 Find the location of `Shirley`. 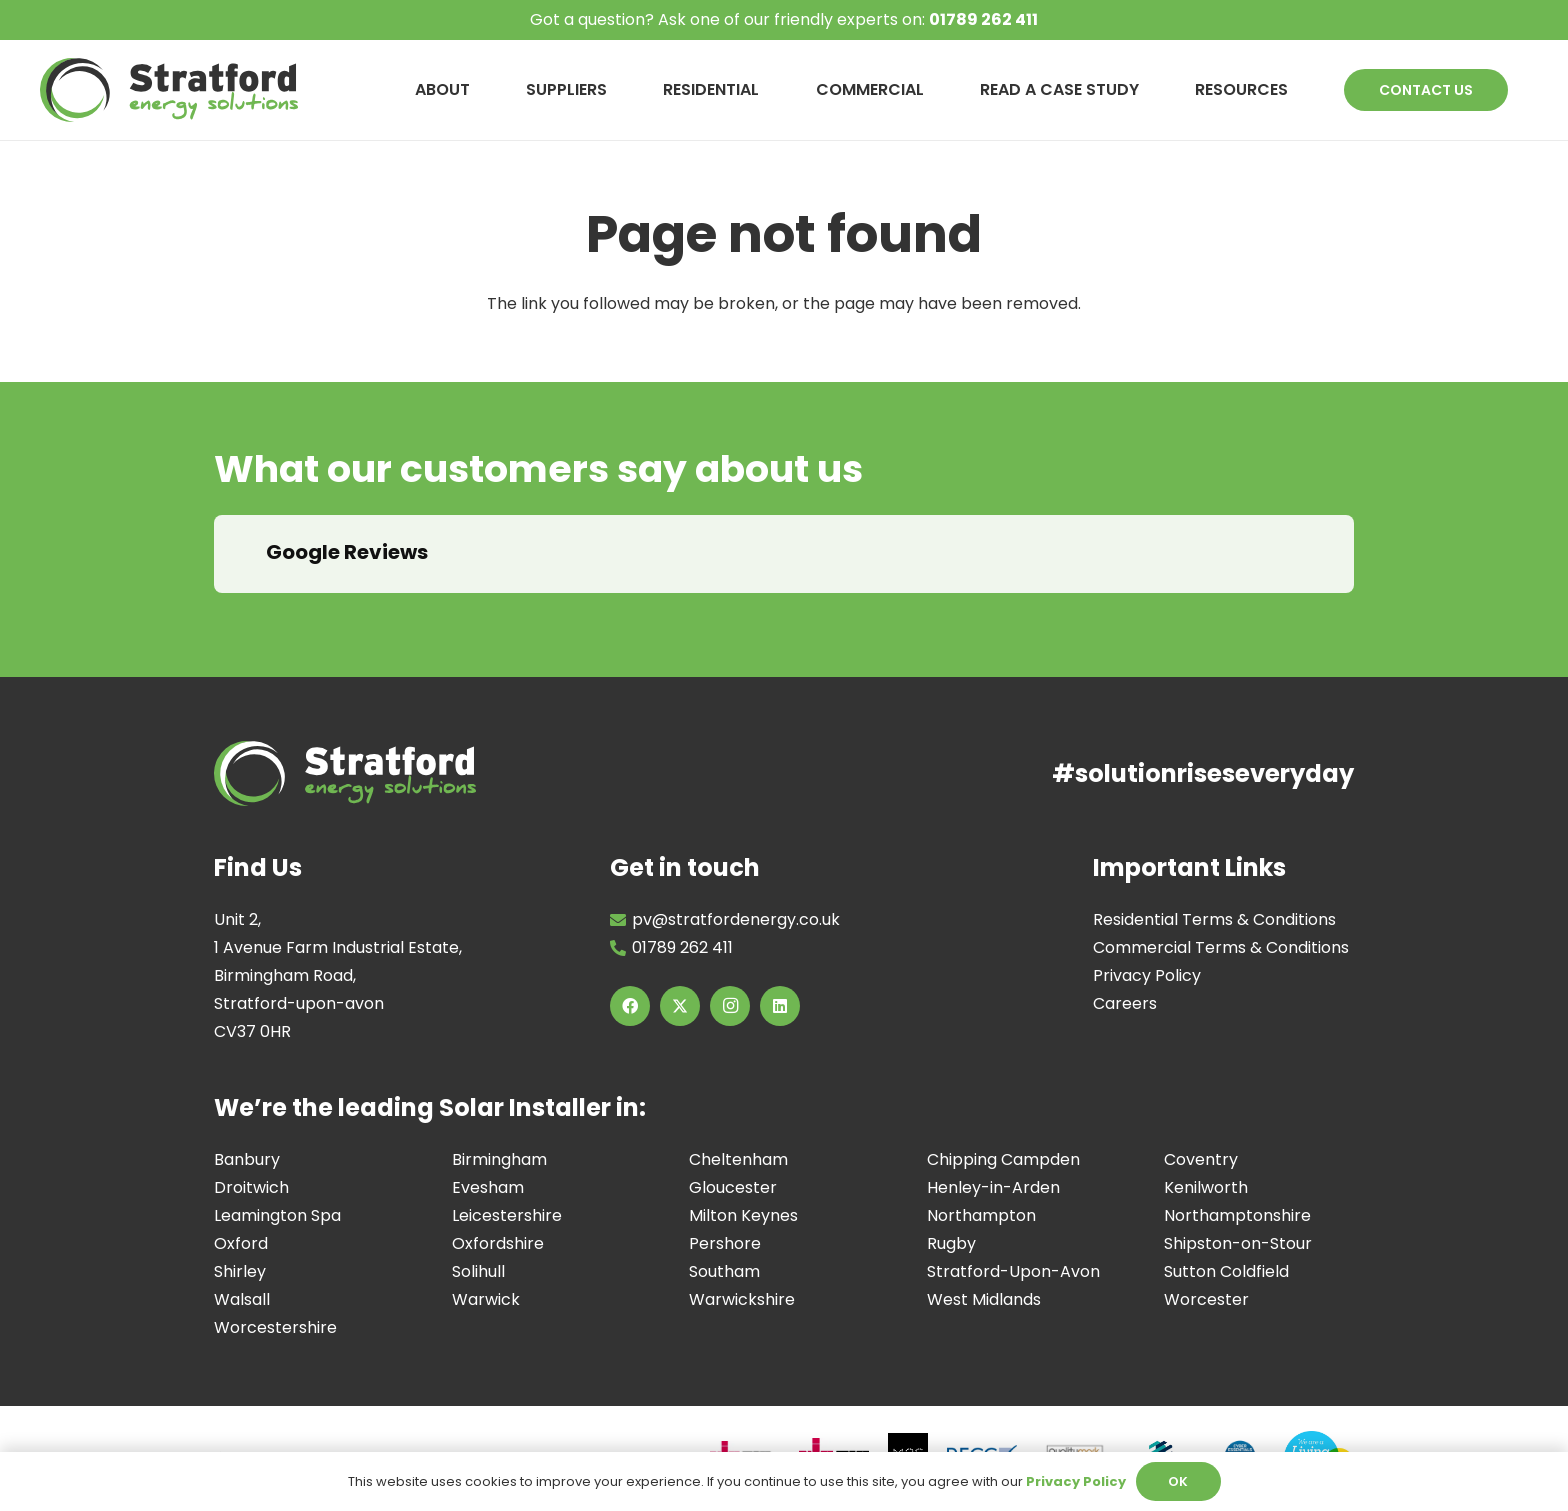

Shirley is located at coordinates (240, 1271).